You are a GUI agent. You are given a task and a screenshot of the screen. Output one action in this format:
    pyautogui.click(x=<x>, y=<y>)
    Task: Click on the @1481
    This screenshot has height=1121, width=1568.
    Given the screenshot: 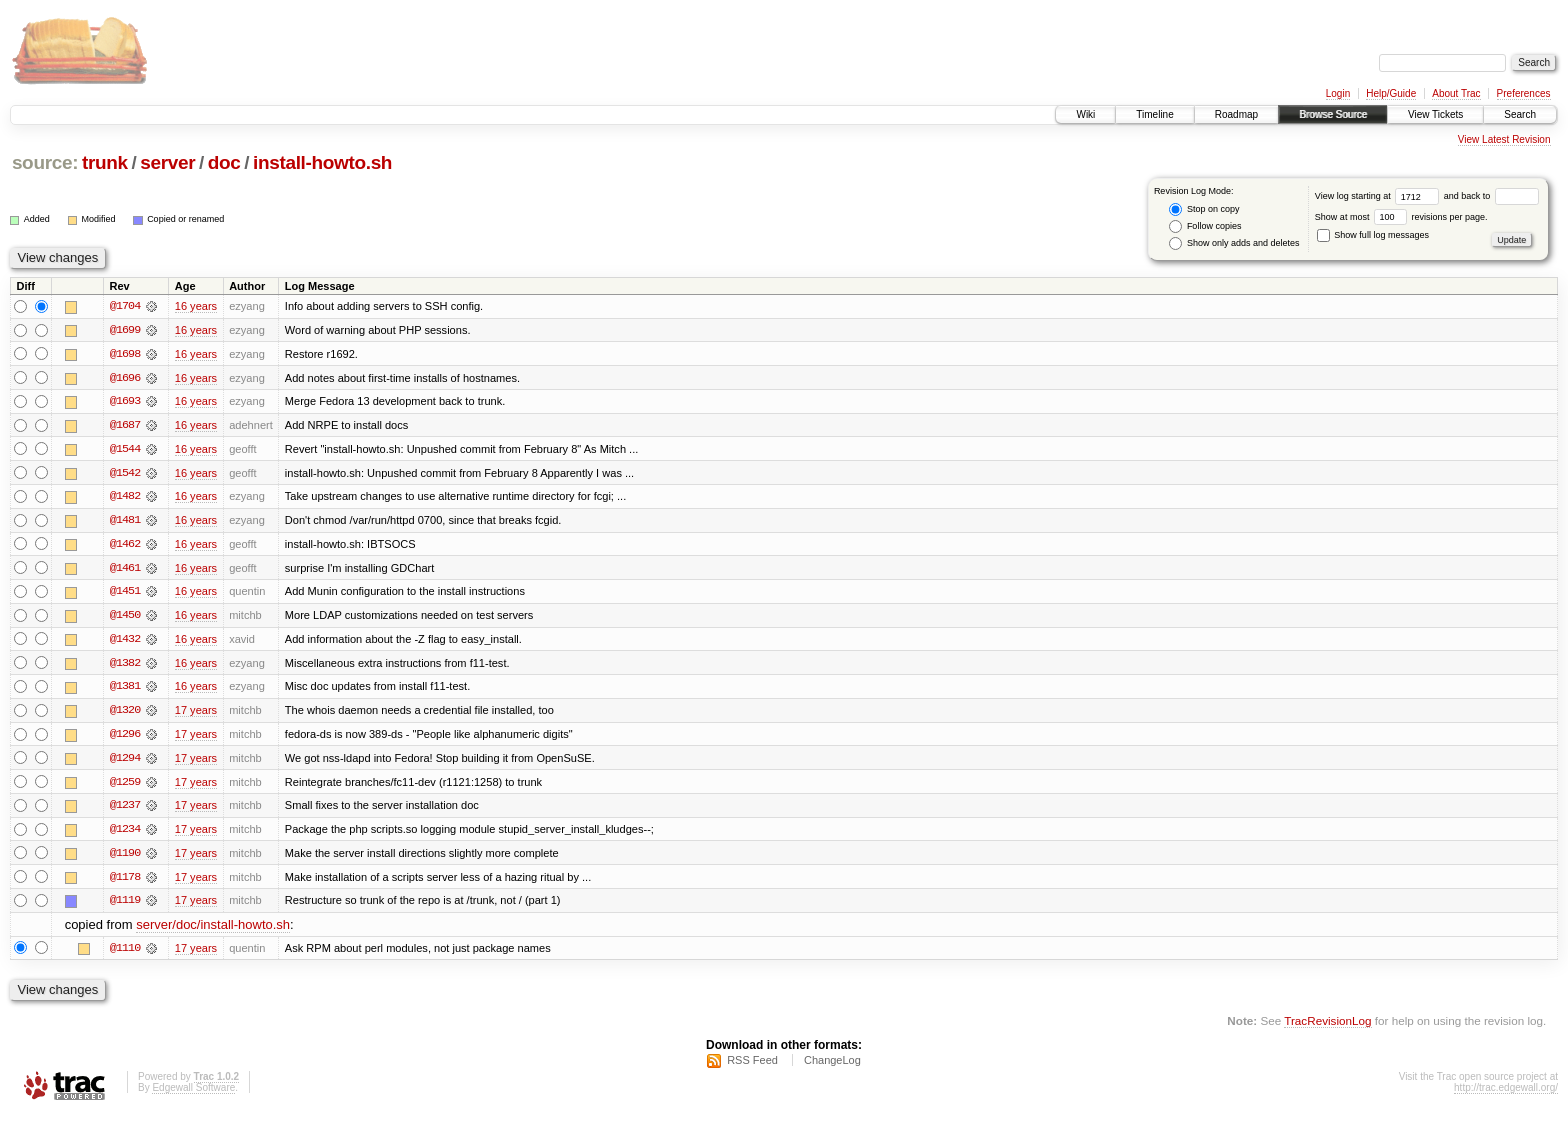 What is the action you would take?
    pyautogui.click(x=125, y=522)
    